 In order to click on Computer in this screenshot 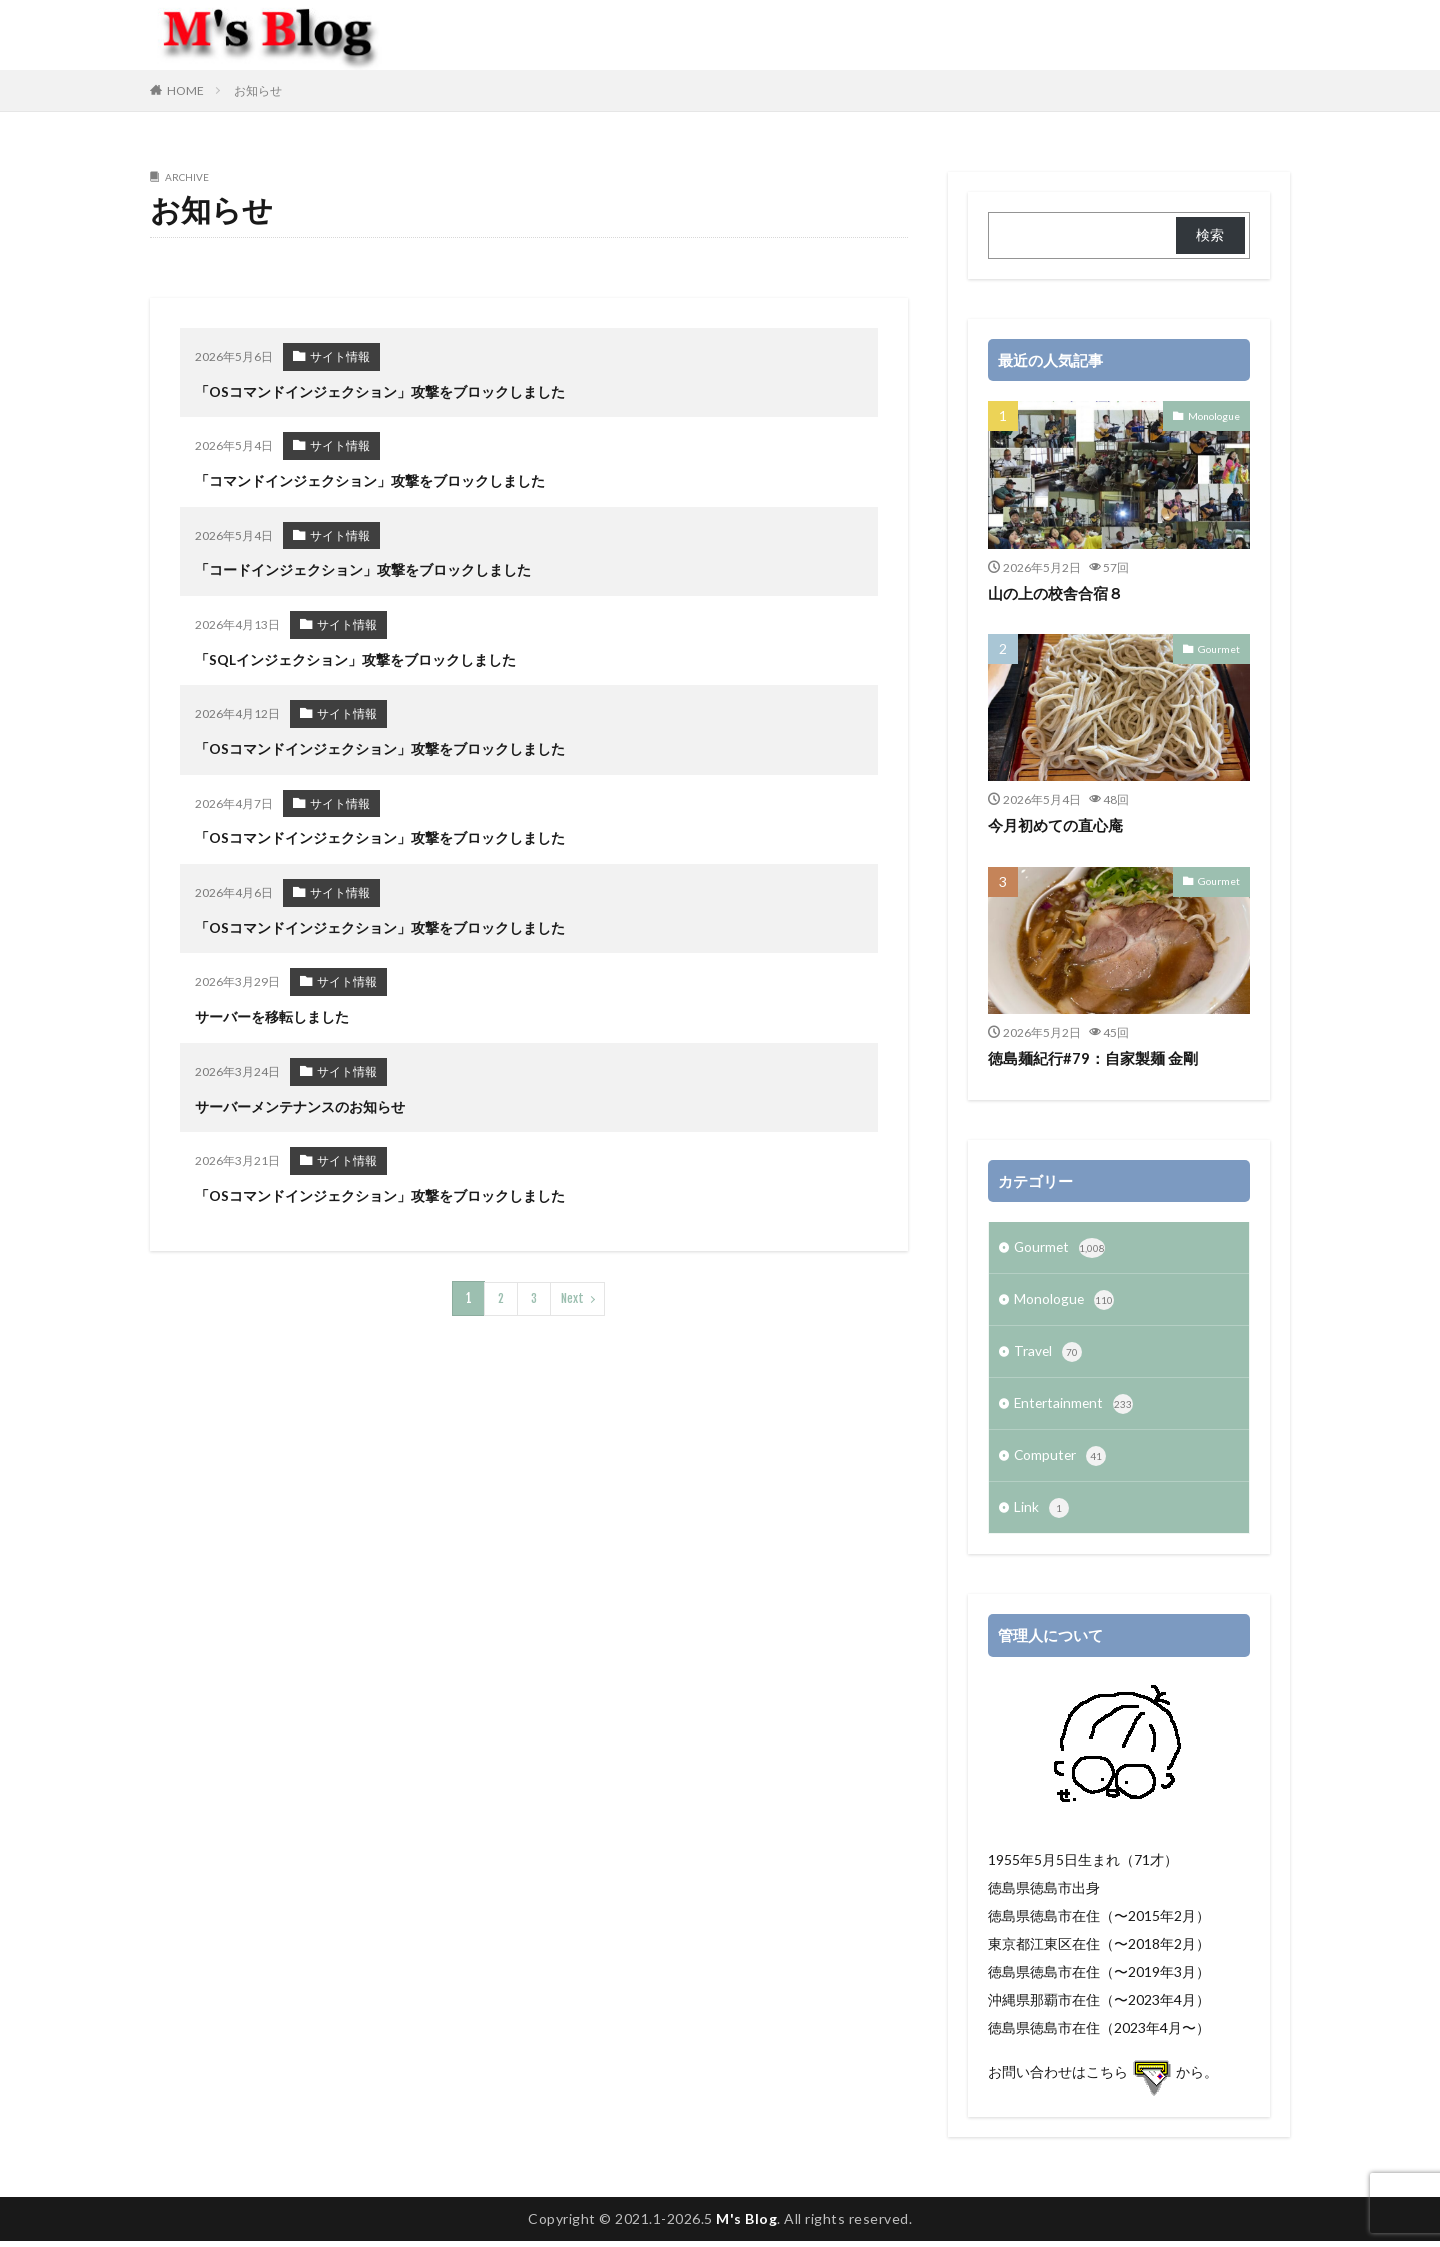, I will do `click(1061, 1461)`.